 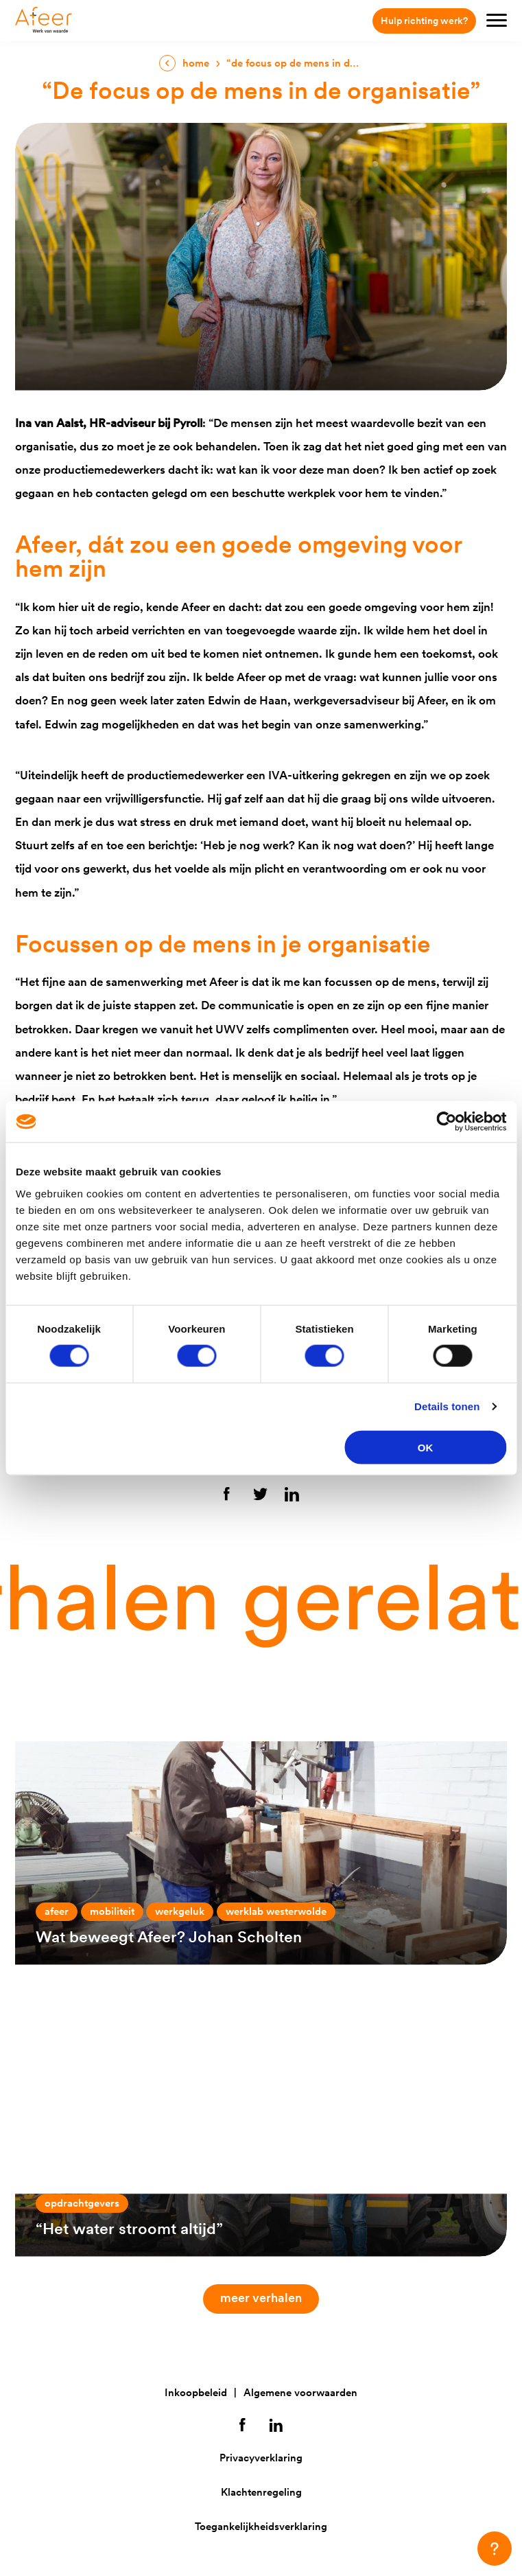 I want to click on Algemene voorwaarden, so click(x=300, y=2392).